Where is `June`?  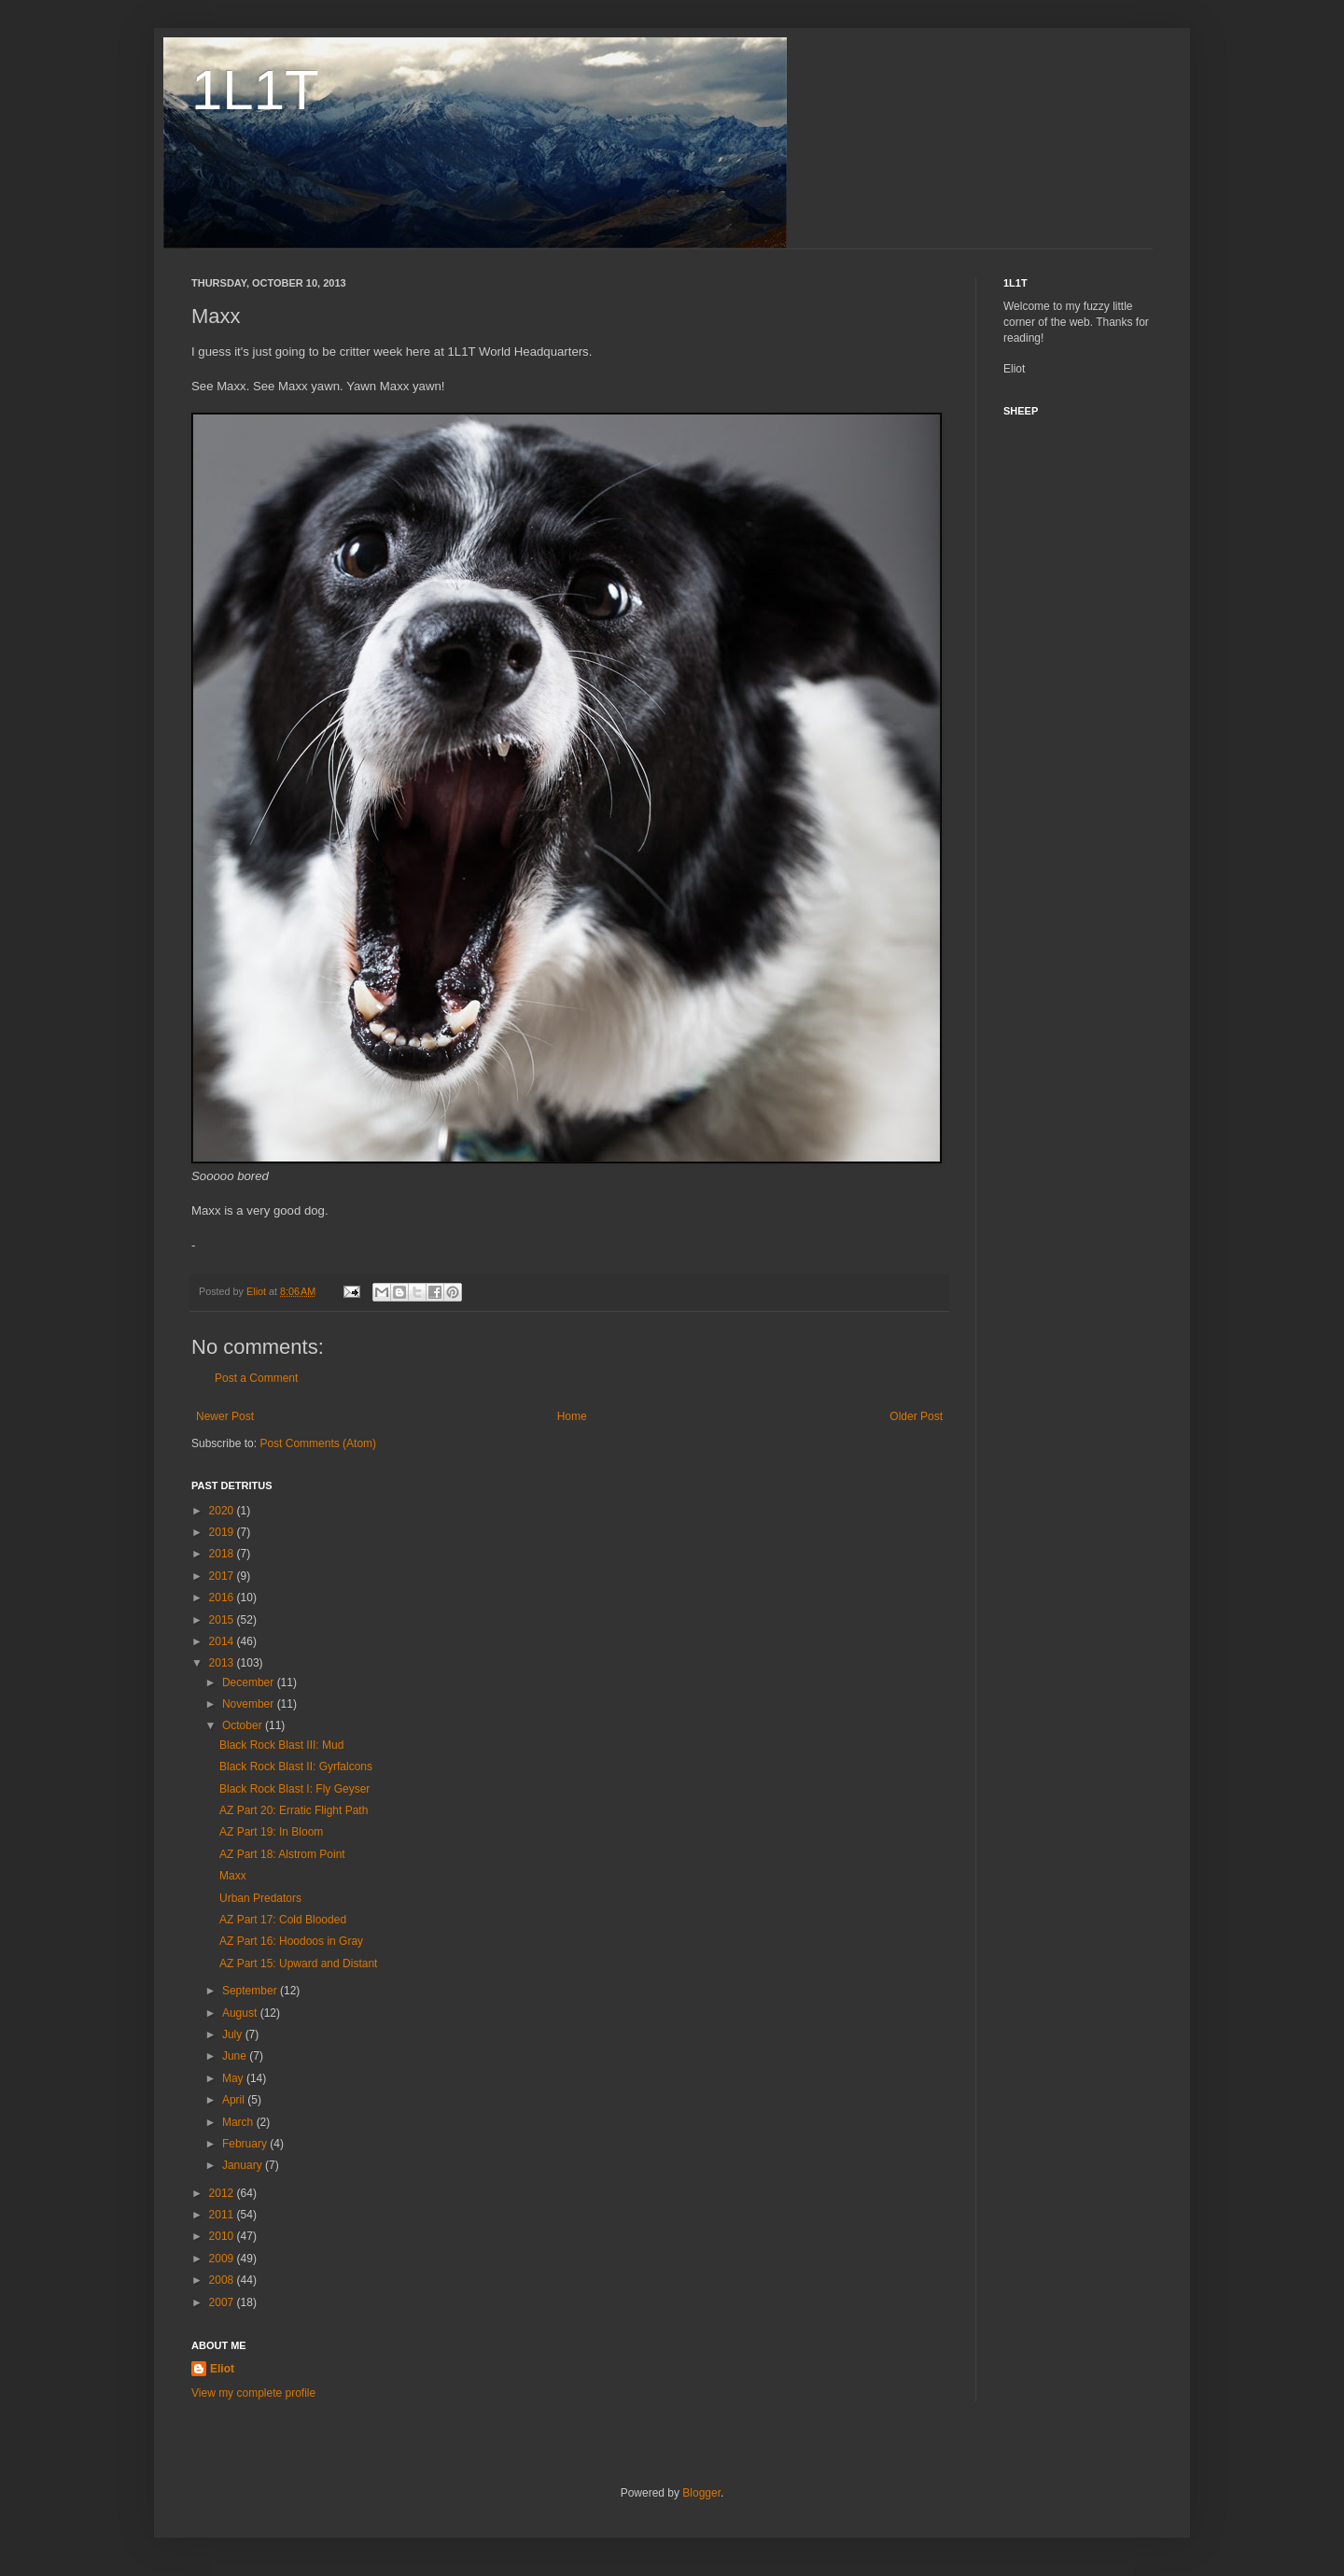
June is located at coordinates (235, 2055).